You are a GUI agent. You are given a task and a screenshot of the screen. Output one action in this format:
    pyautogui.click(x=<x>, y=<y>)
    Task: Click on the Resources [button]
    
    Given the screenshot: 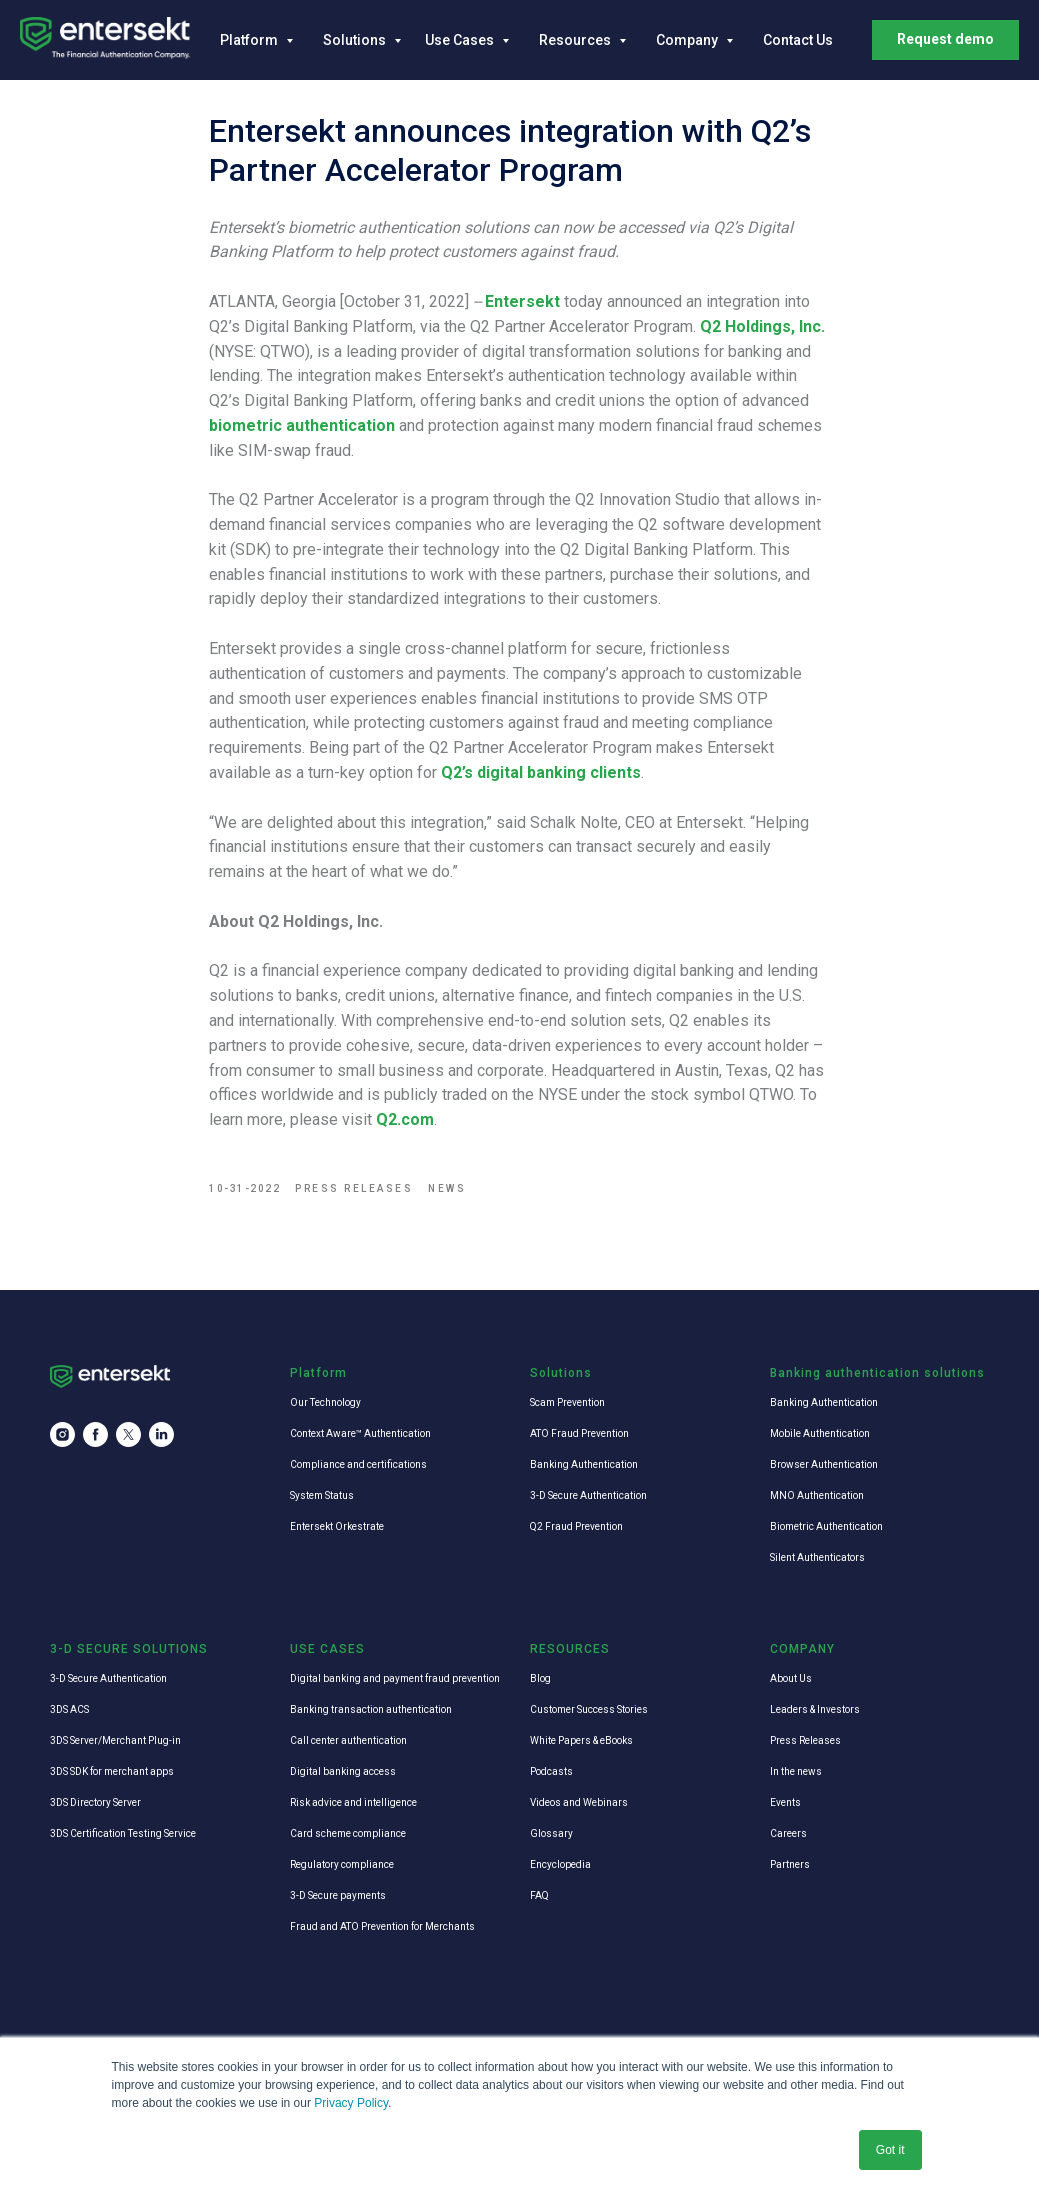 What is the action you would take?
    pyautogui.click(x=576, y=40)
    